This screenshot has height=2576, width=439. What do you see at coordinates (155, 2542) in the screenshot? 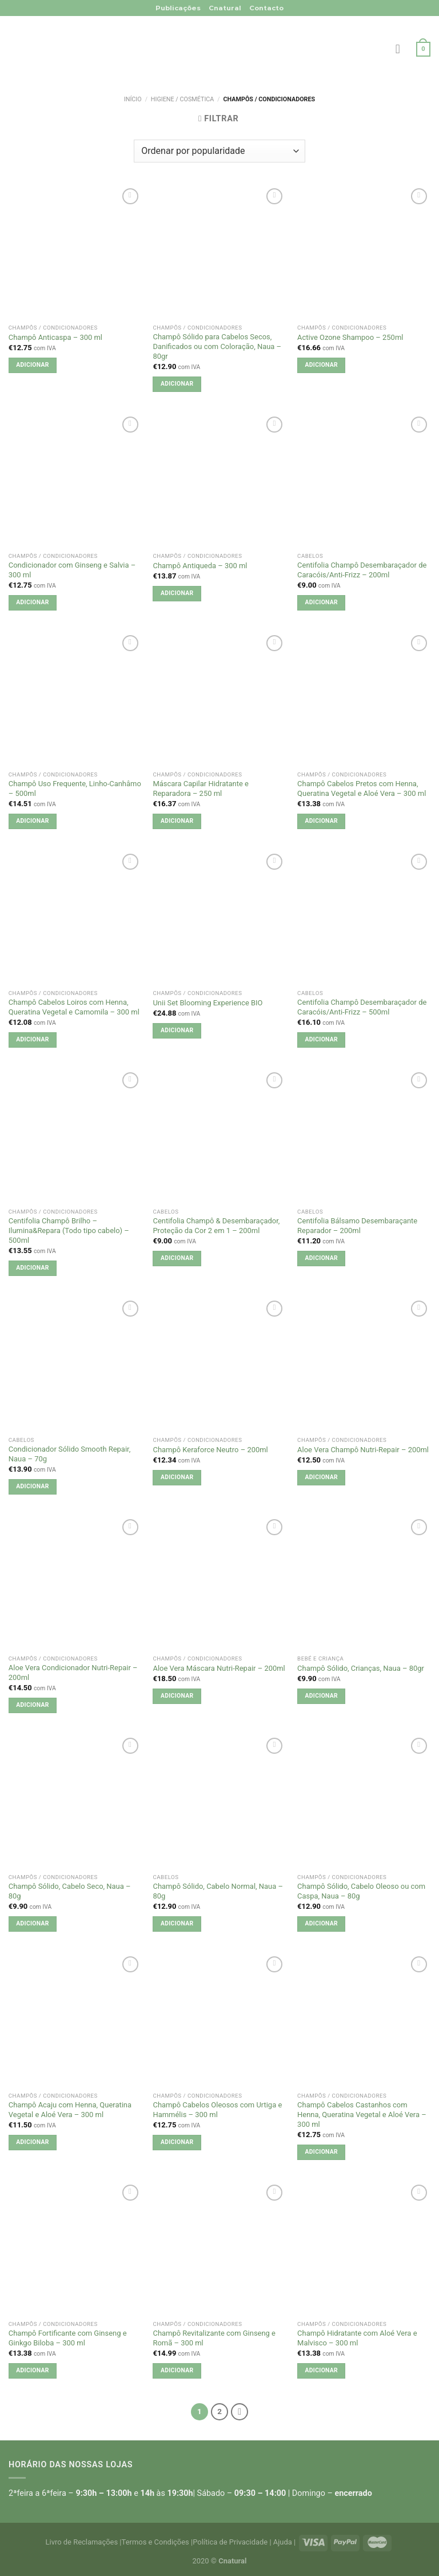
I see `Termos e Condições` at bounding box center [155, 2542].